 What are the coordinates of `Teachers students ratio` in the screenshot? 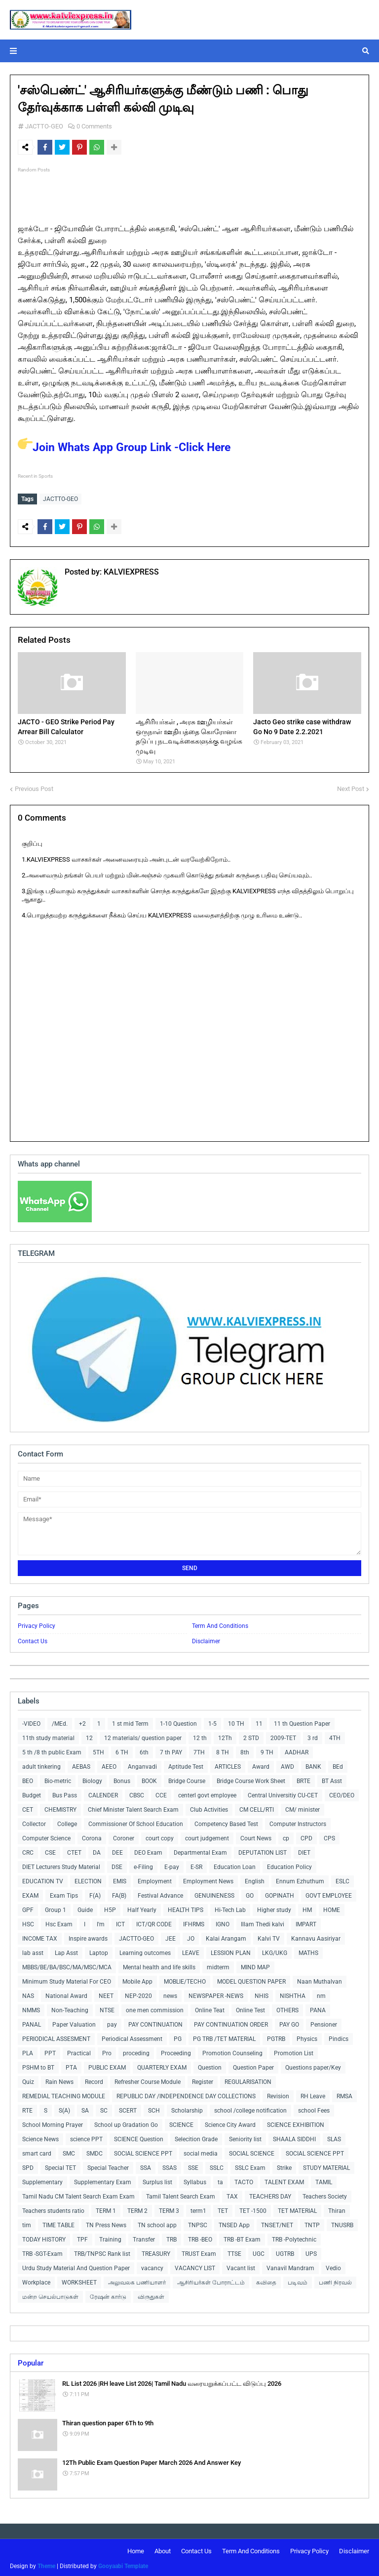 It's located at (53, 2208).